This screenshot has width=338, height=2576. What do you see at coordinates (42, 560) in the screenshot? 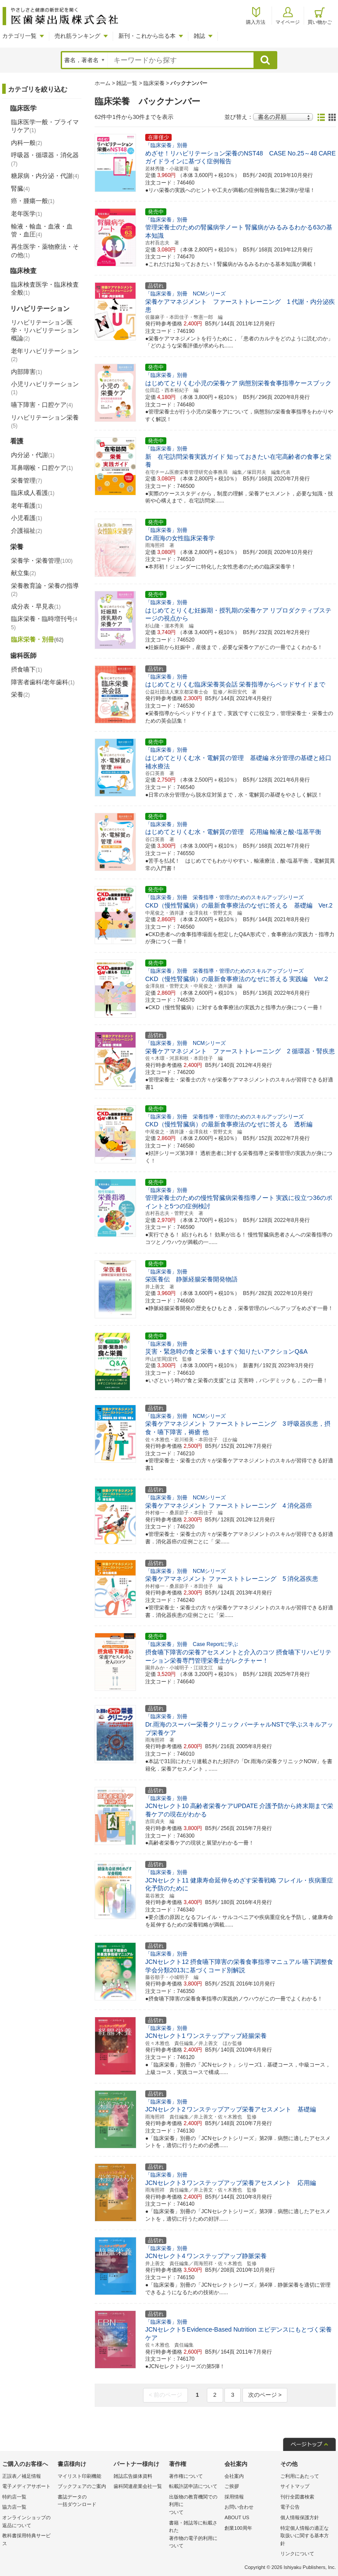
I see `栄養学・栄養管理` at bounding box center [42, 560].